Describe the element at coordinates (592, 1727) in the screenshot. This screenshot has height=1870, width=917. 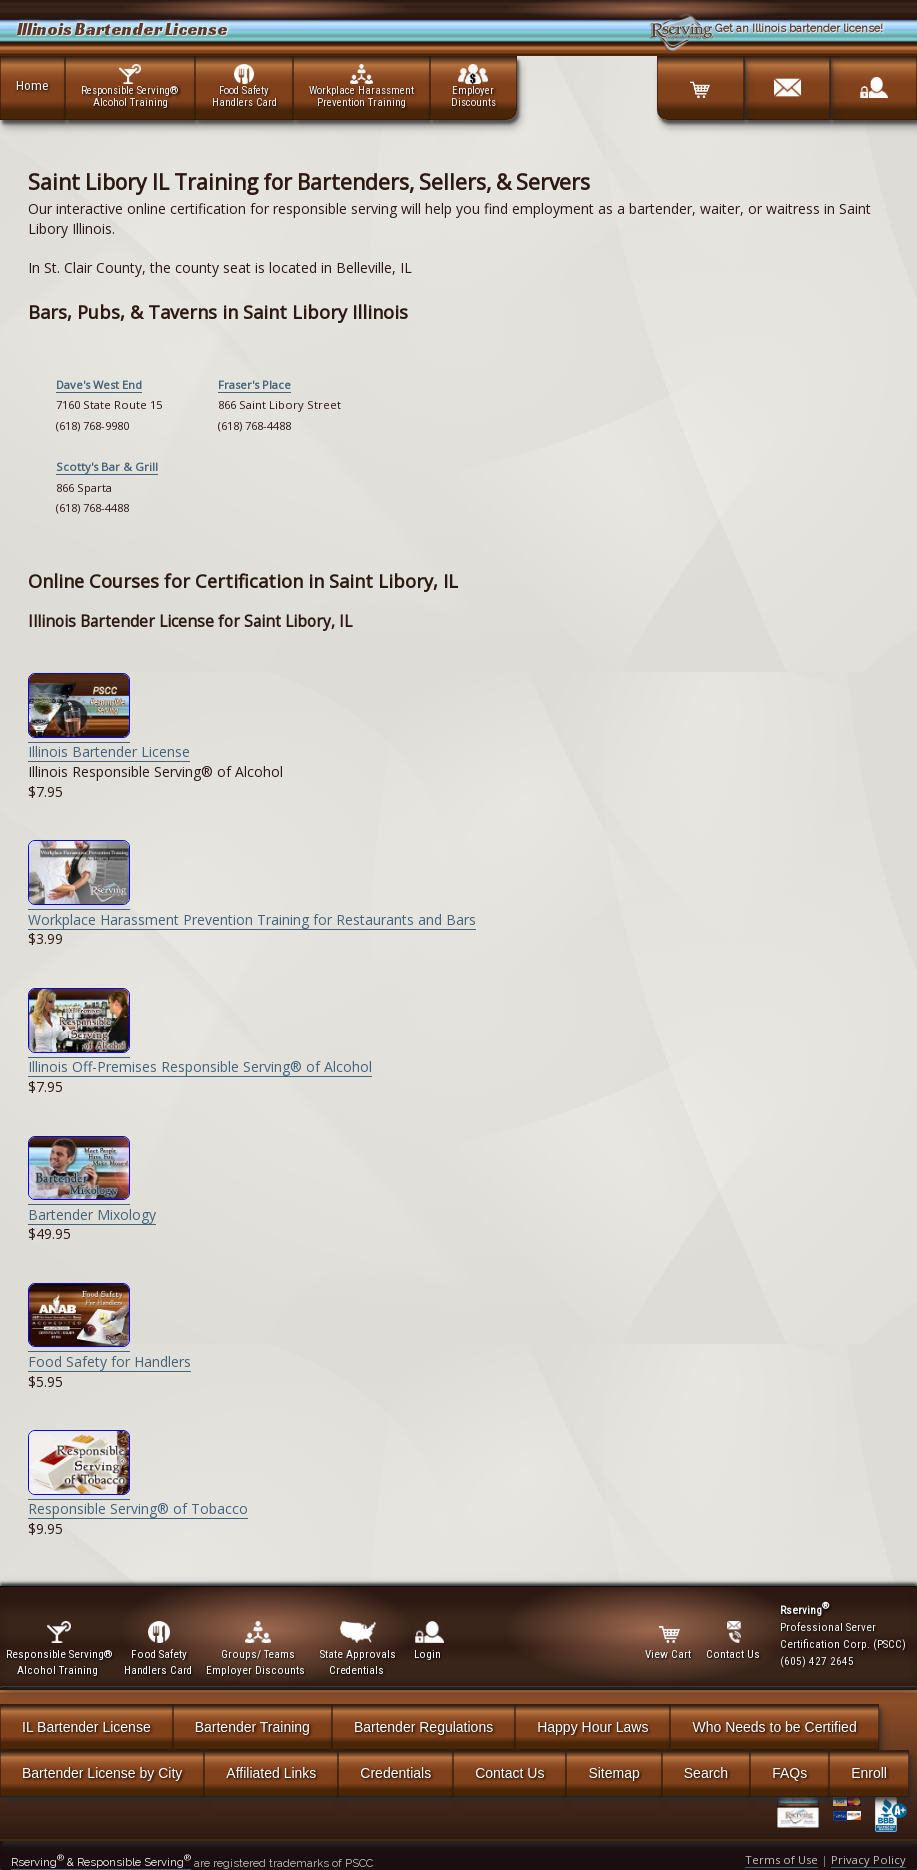
I see `Happy Hour Laws` at that location.